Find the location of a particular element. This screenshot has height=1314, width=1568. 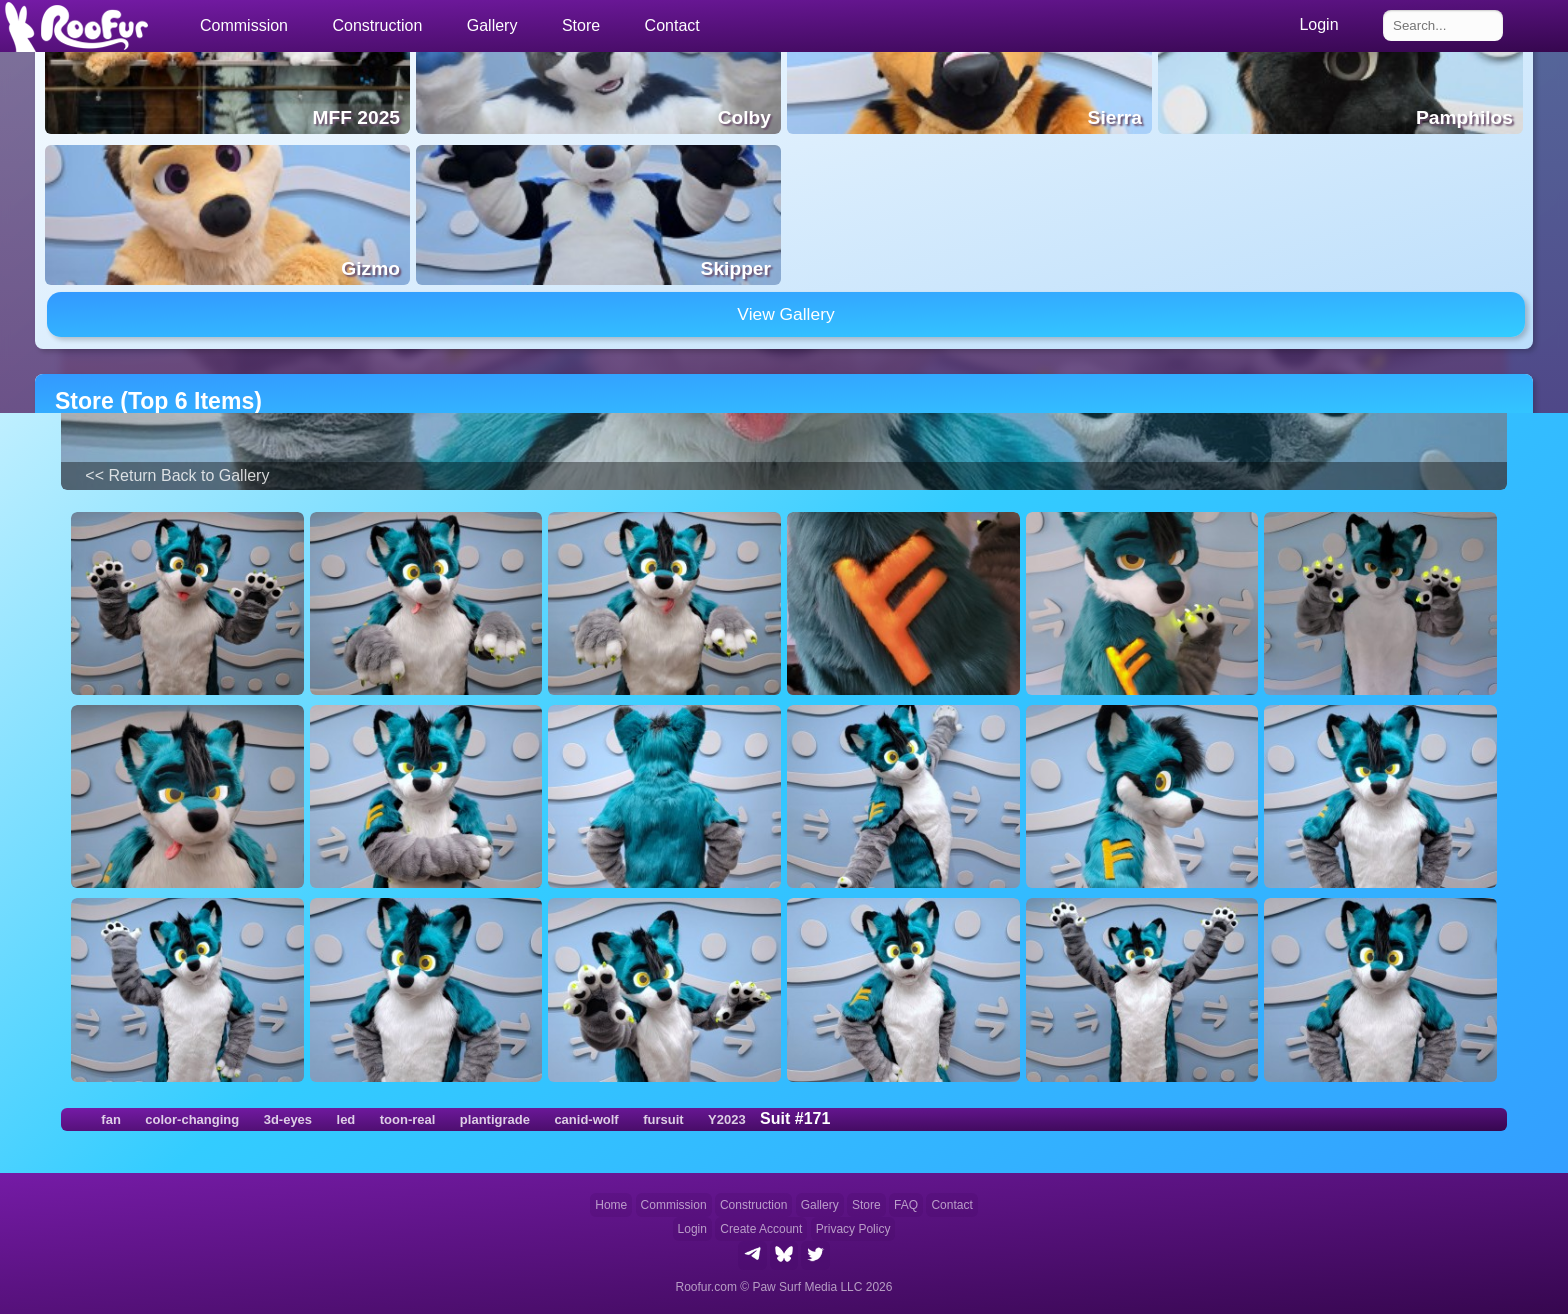

3d-eyes is located at coordinates (288, 1119).